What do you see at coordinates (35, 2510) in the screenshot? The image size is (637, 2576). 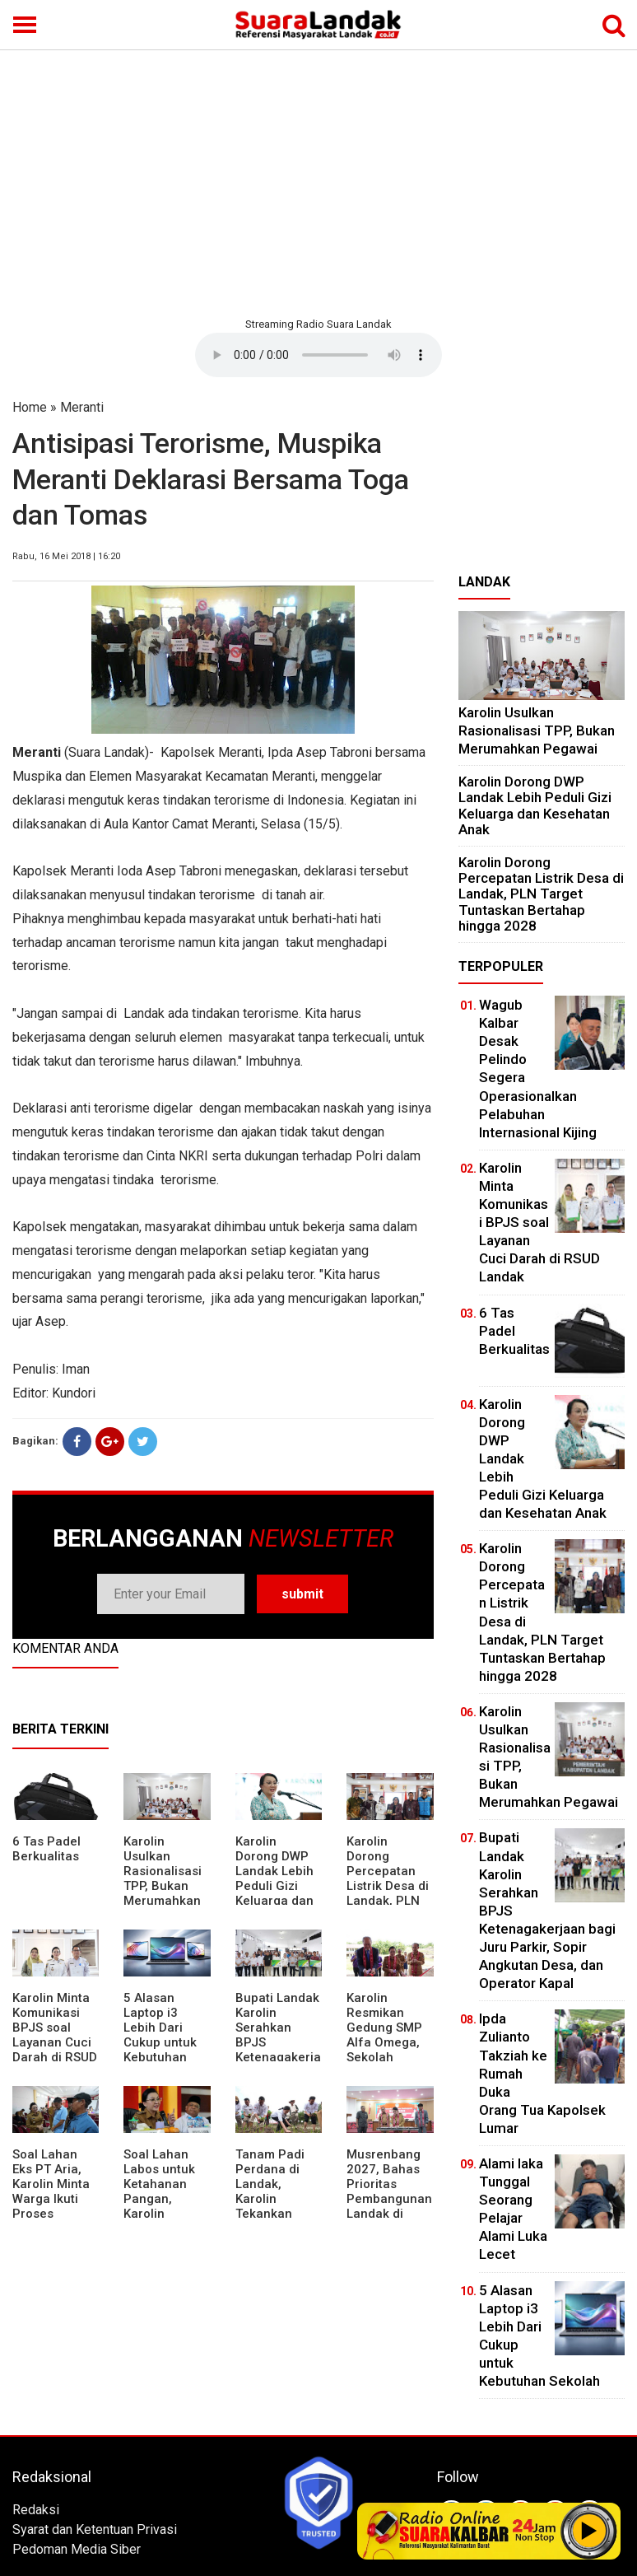 I see `Redaksi` at bounding box center [35, 2510].